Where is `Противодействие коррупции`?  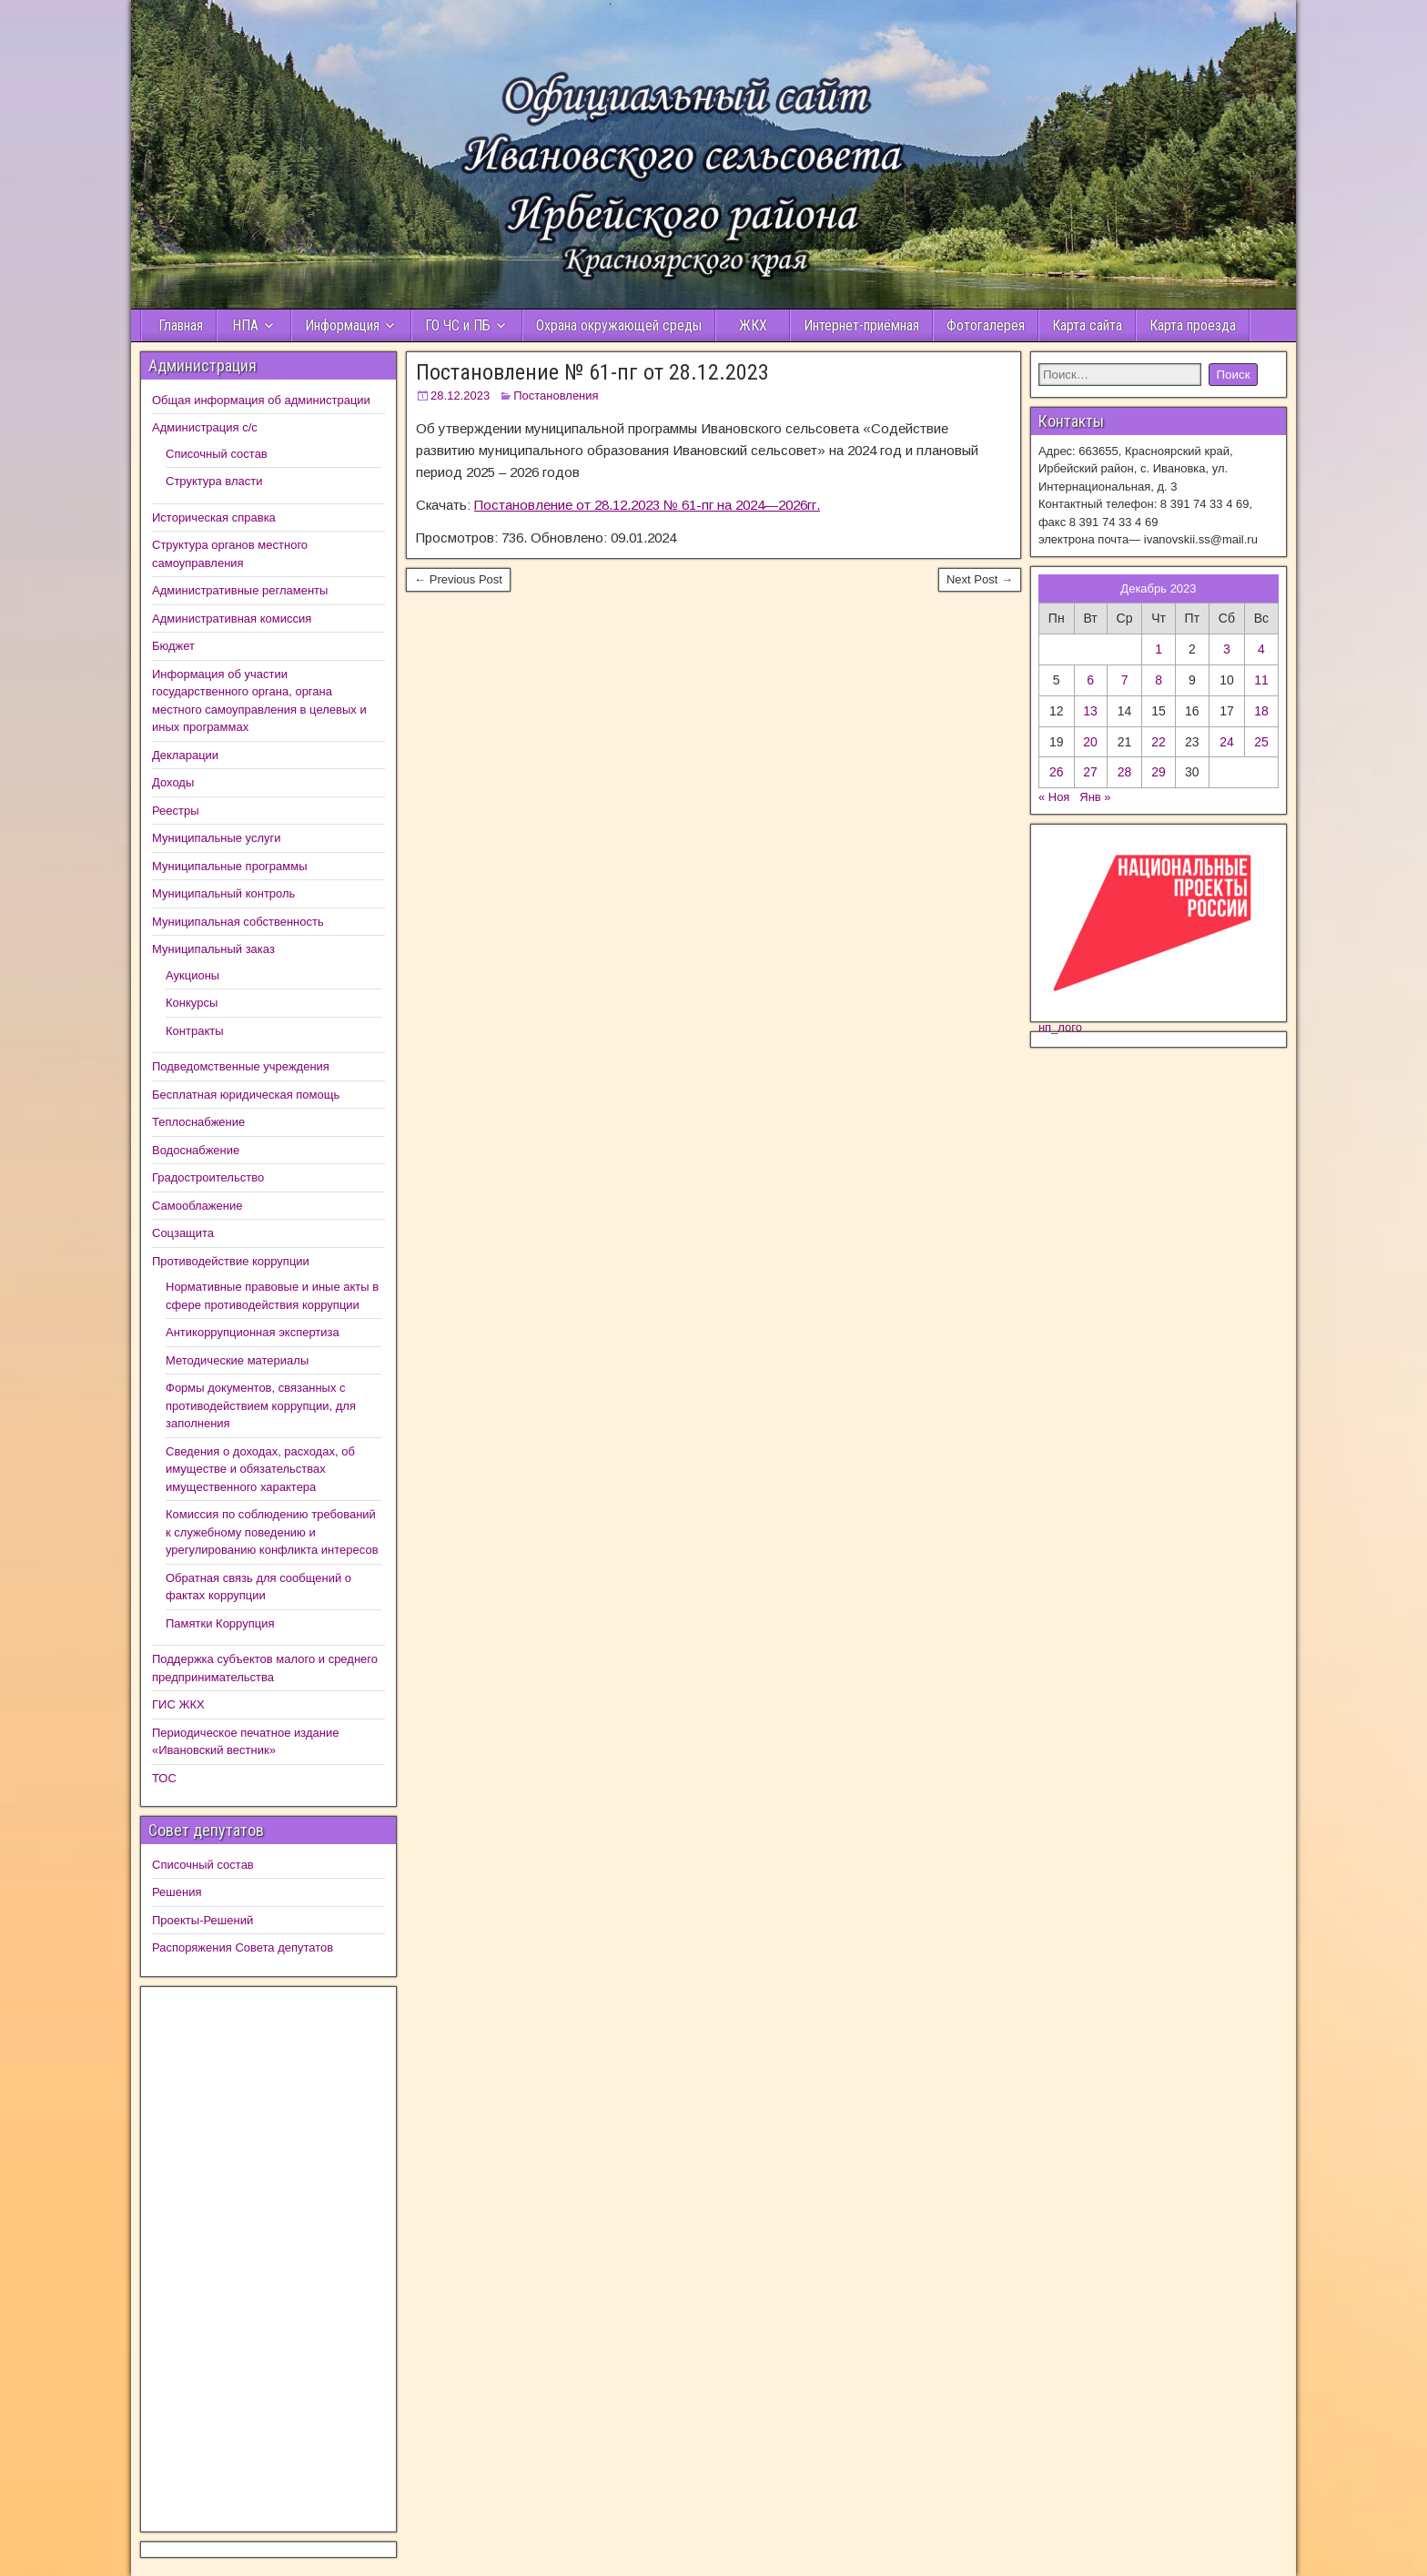
Противодействие коррупции is located at coordinates (230, 1261).